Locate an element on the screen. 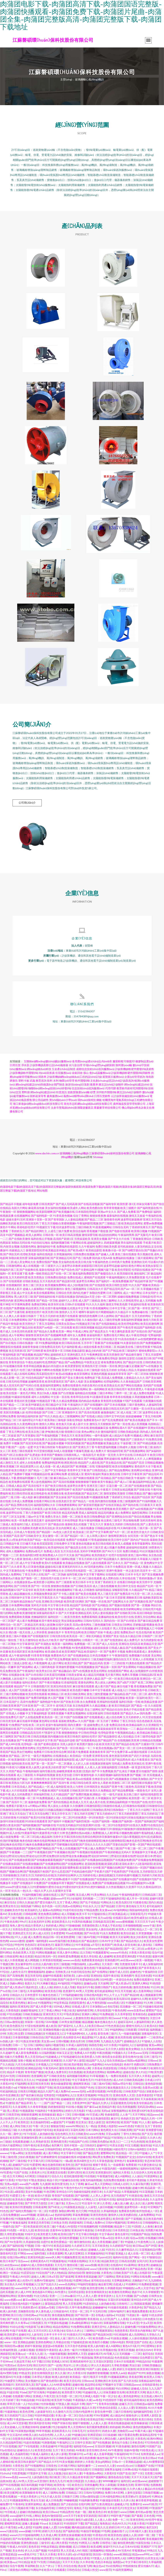  国产久草资源站 is located at coordinates (26, 1439).